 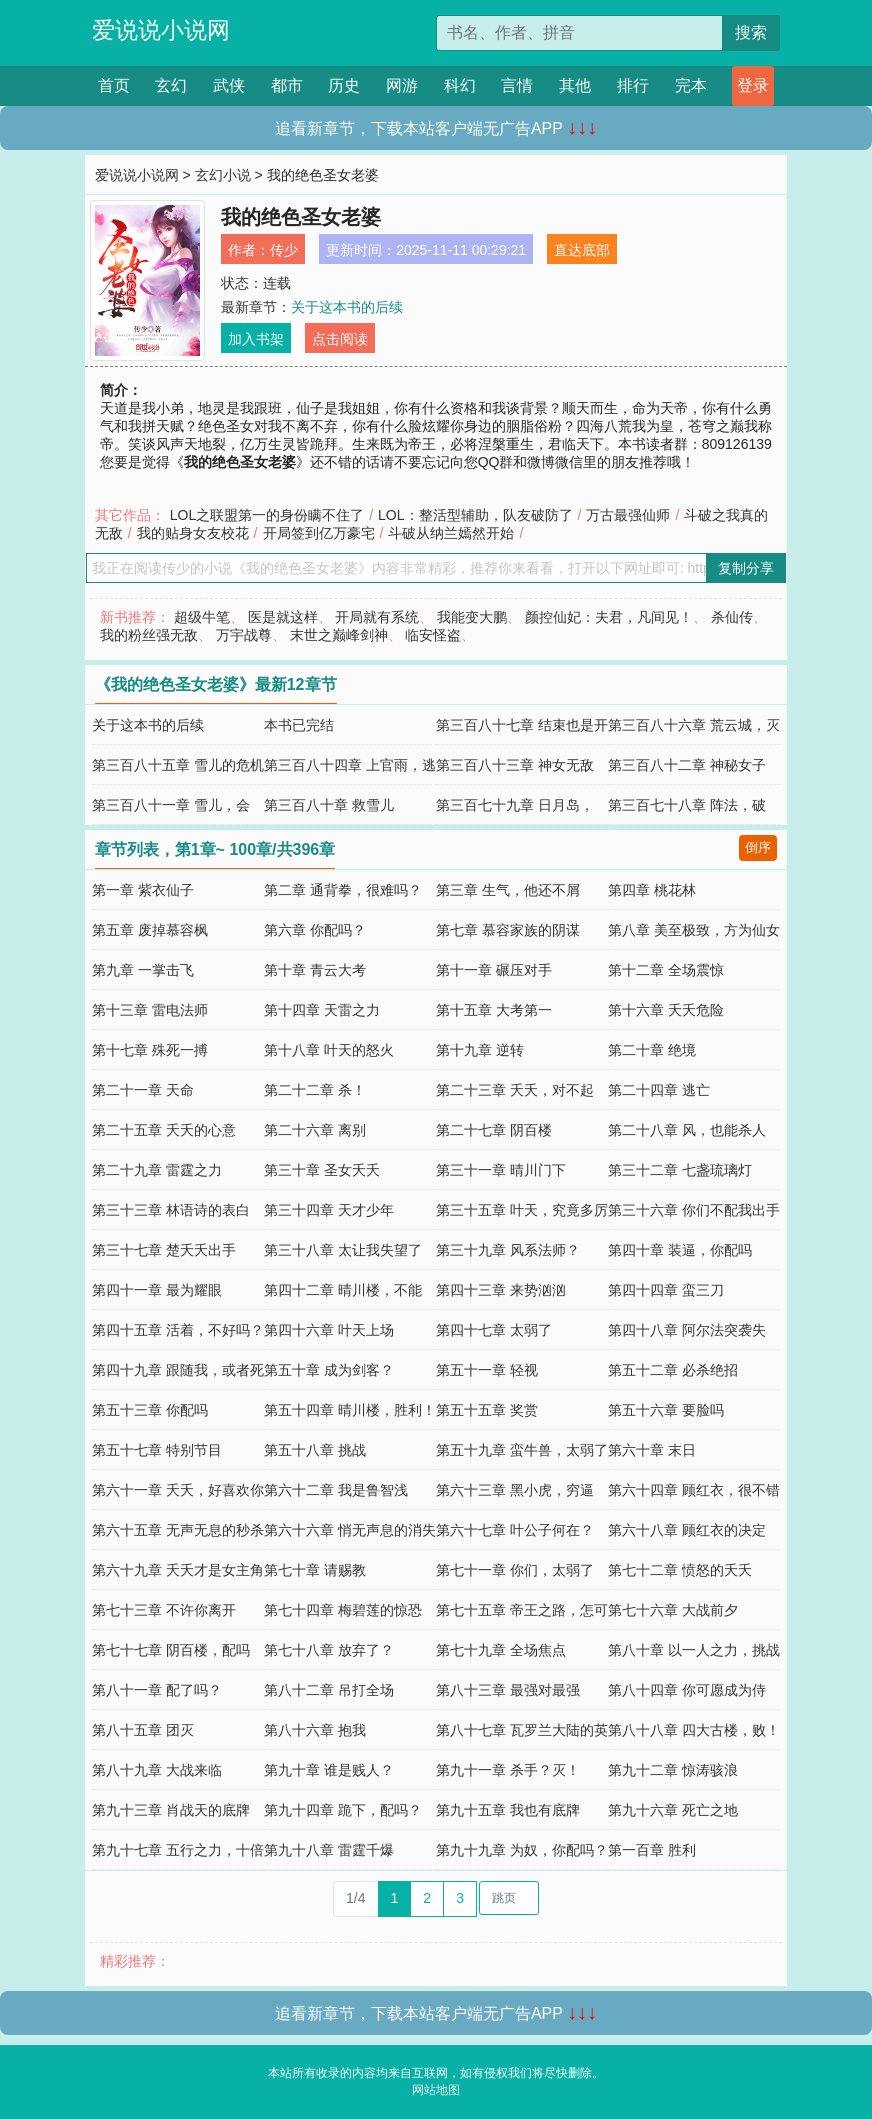 I want to click on 第十三章 雷电法师, so click(x=150, y=1010).